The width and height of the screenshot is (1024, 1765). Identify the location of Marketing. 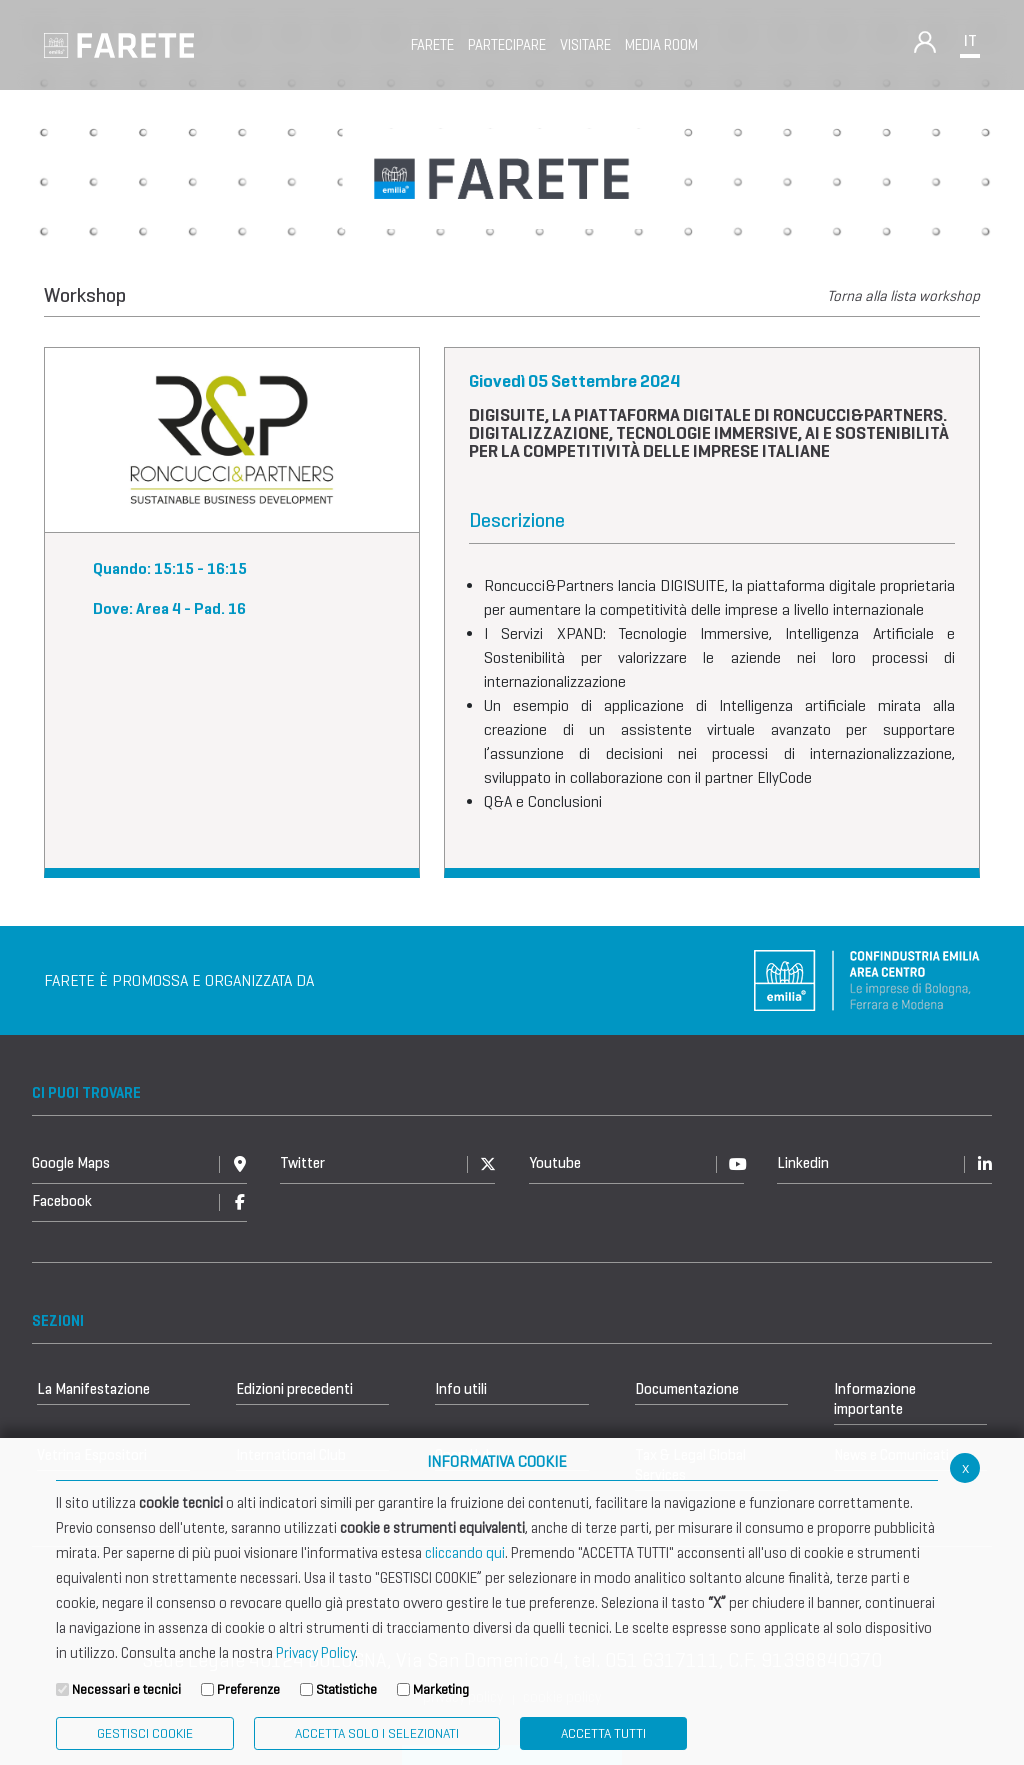
(441, 1689).